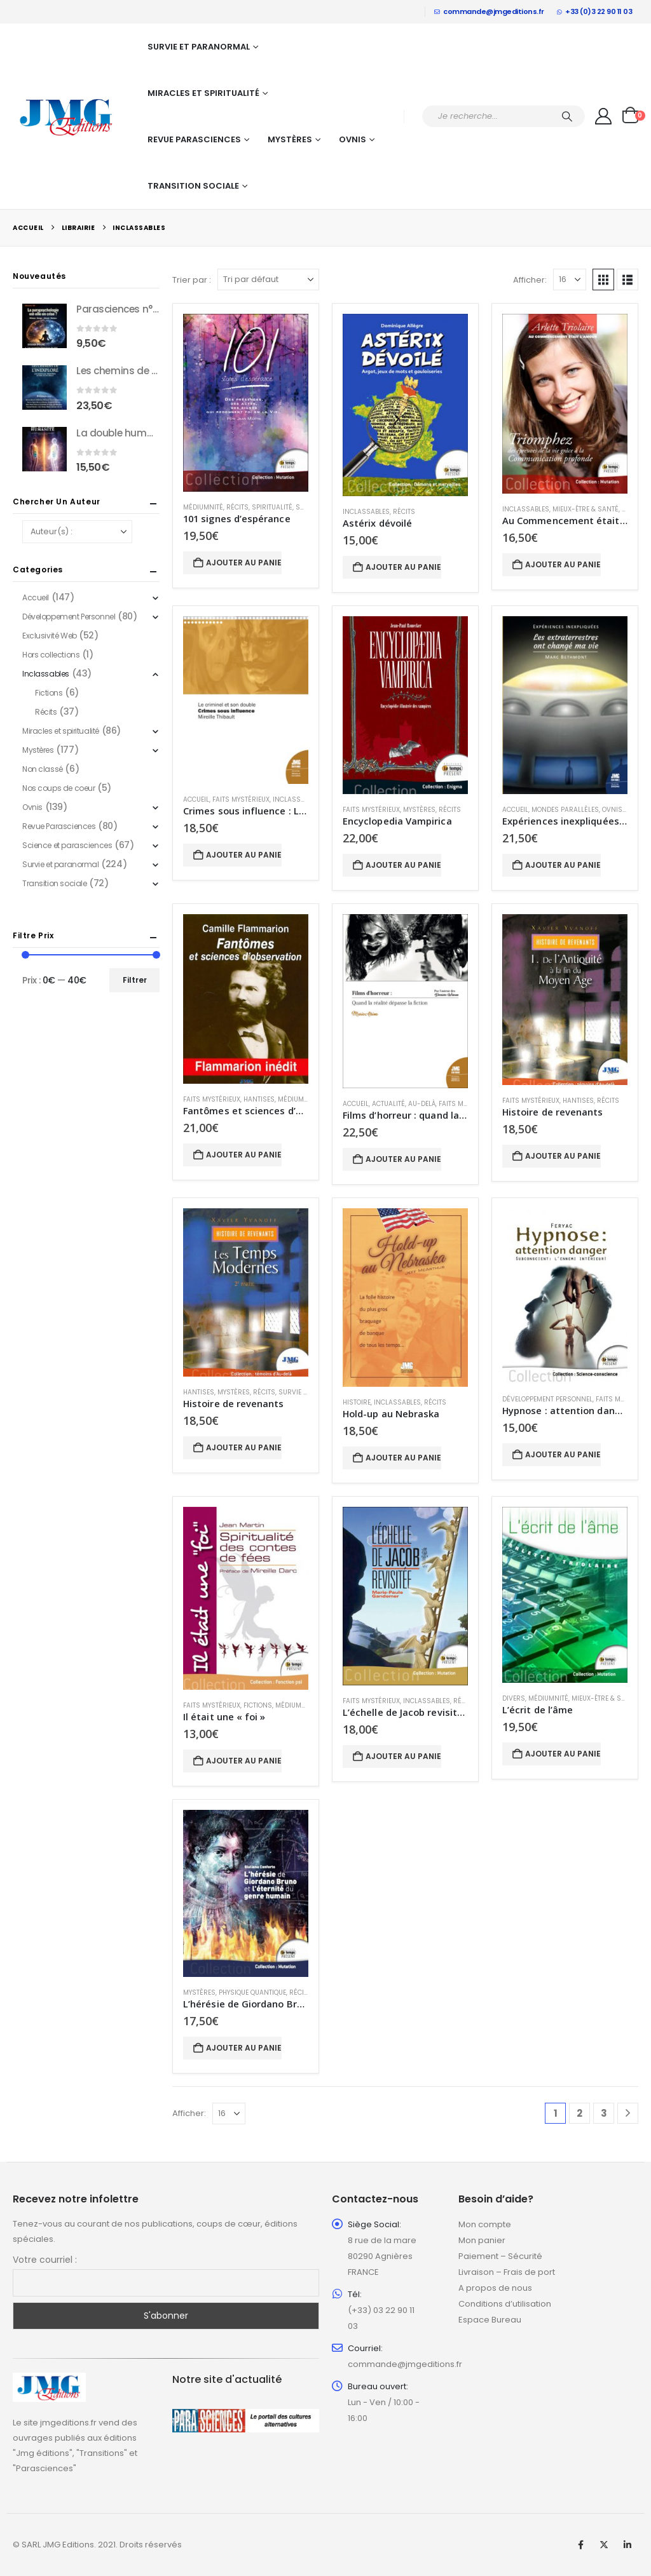 This screenshot has width=651, height=2576. Describe the element at coordinates (569, 279) in the screenshot. I see `[Afficher]` at that location.